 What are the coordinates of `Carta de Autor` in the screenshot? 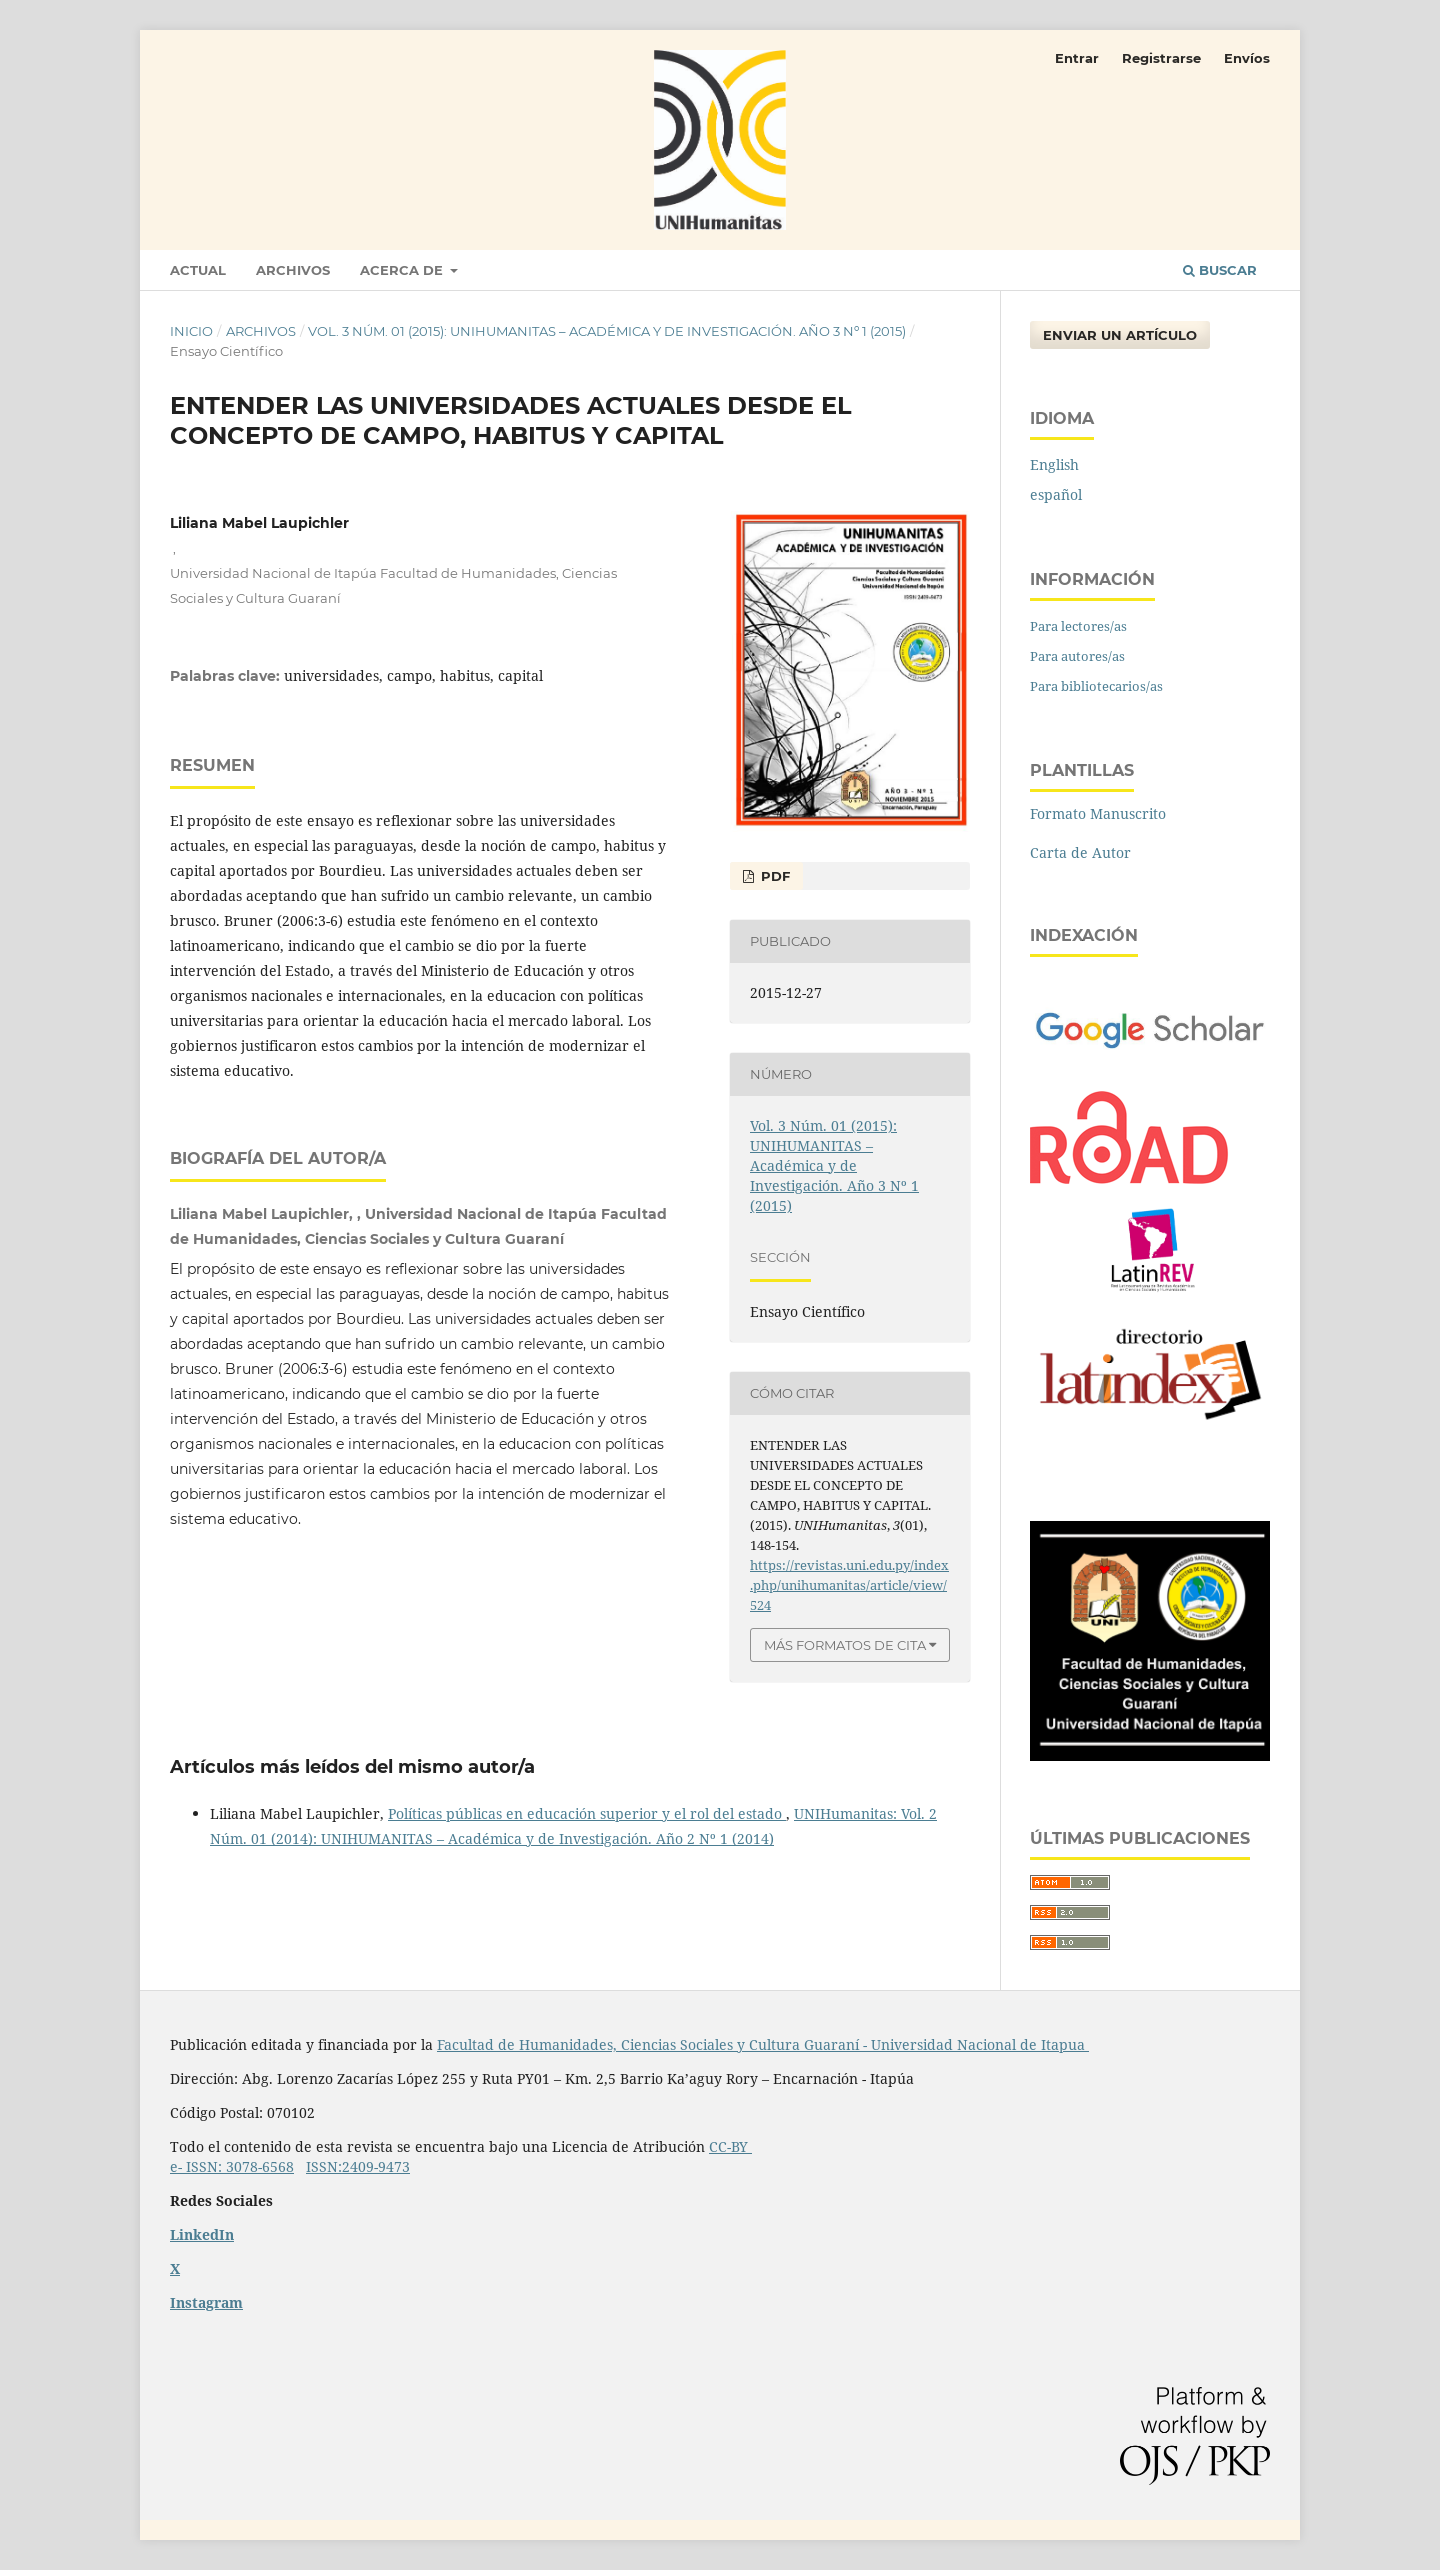 It's located at (1080, 852).